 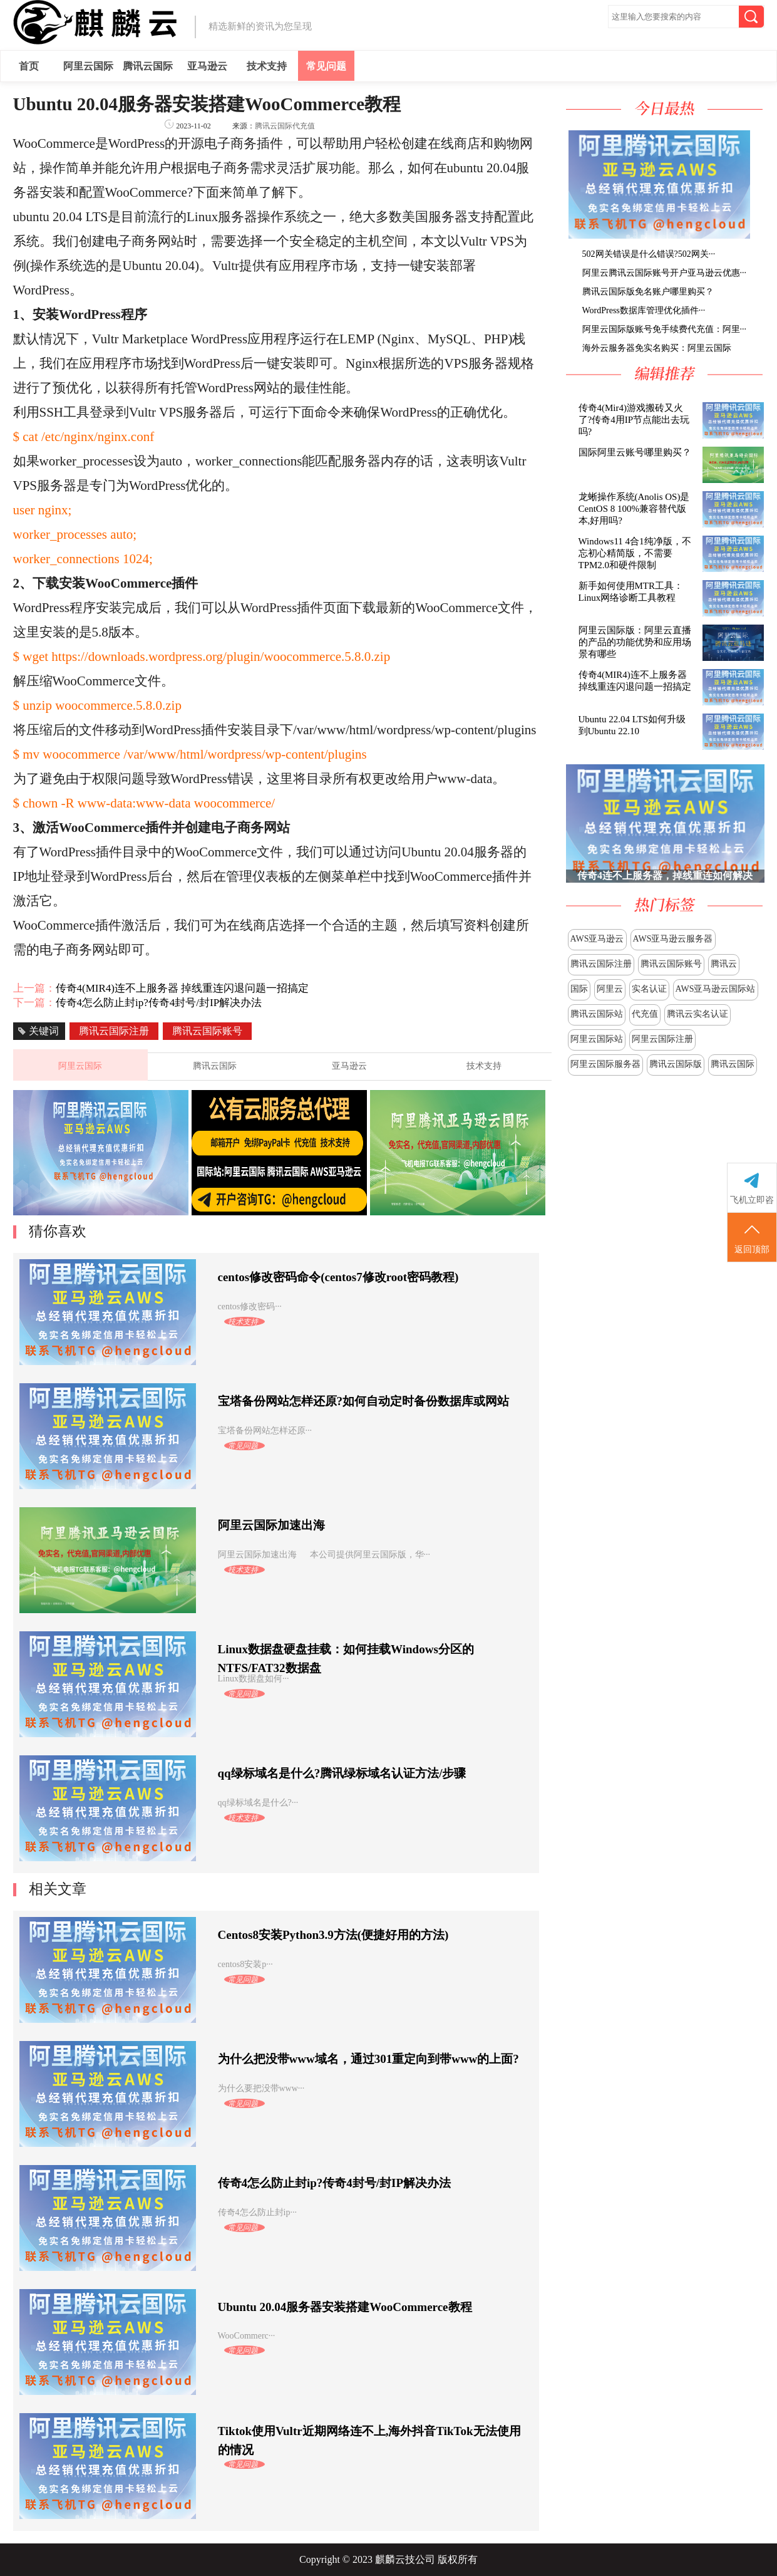 What do you see at coordinates (88, 66) in the screenshot?
I see `阿里云国际` at bounding box center [88, 66].